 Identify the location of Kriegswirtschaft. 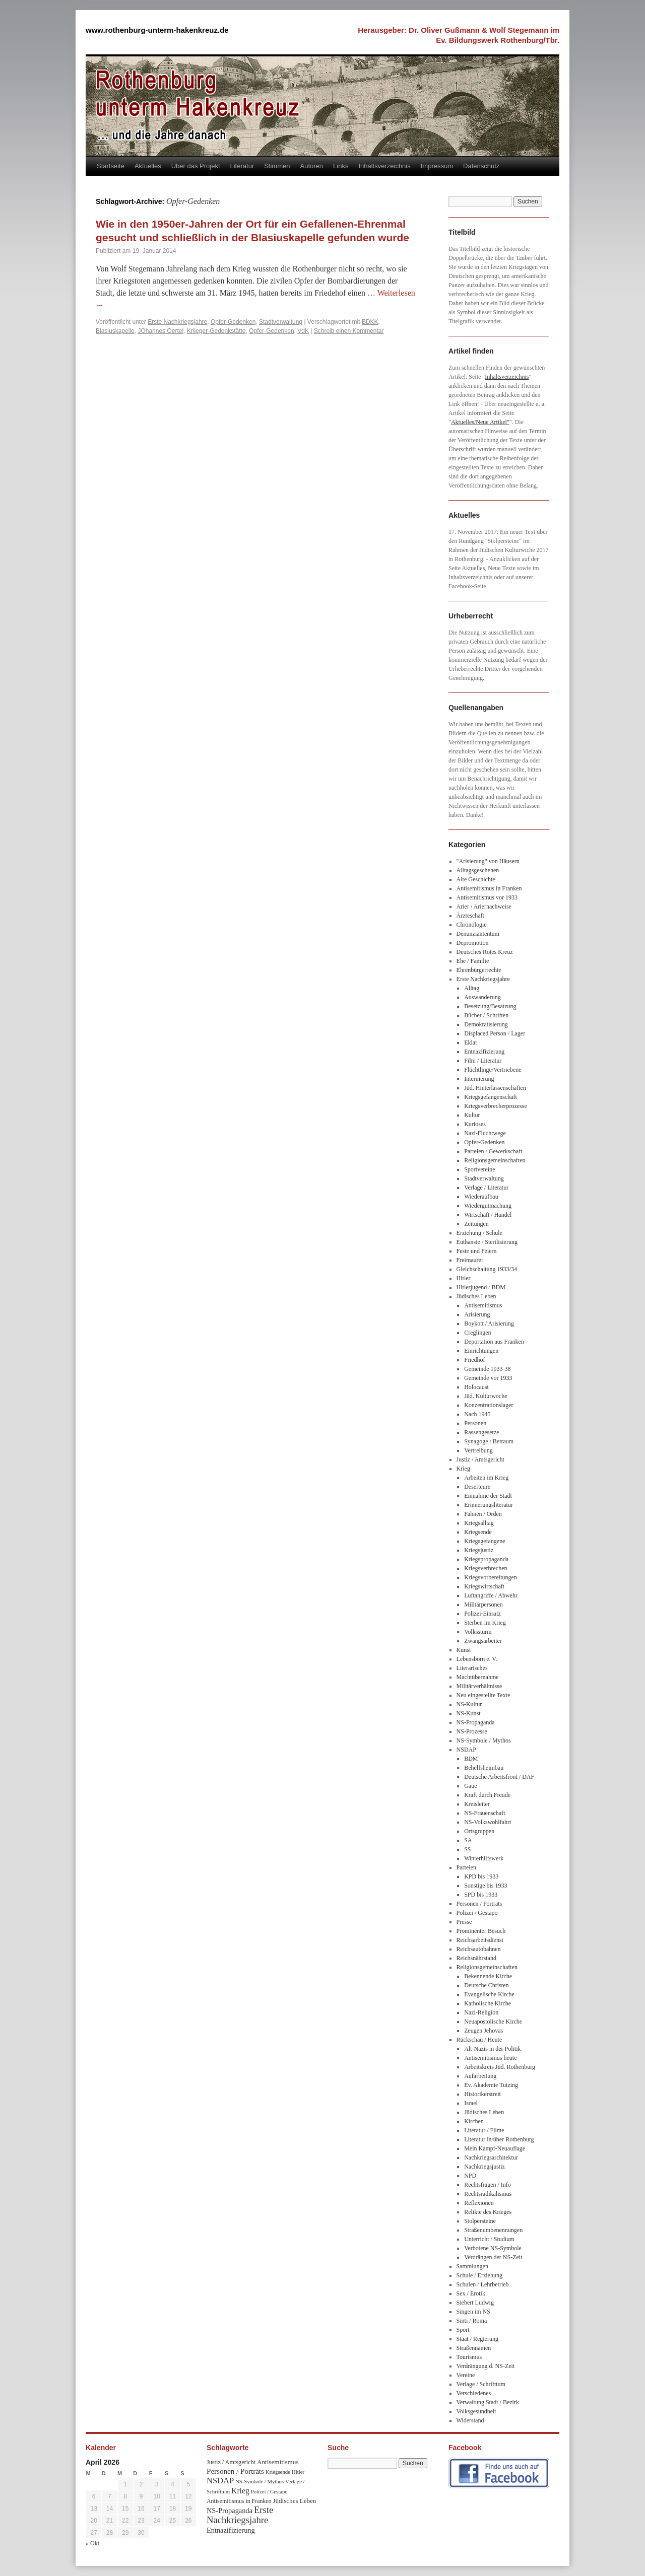
(484, 1586).